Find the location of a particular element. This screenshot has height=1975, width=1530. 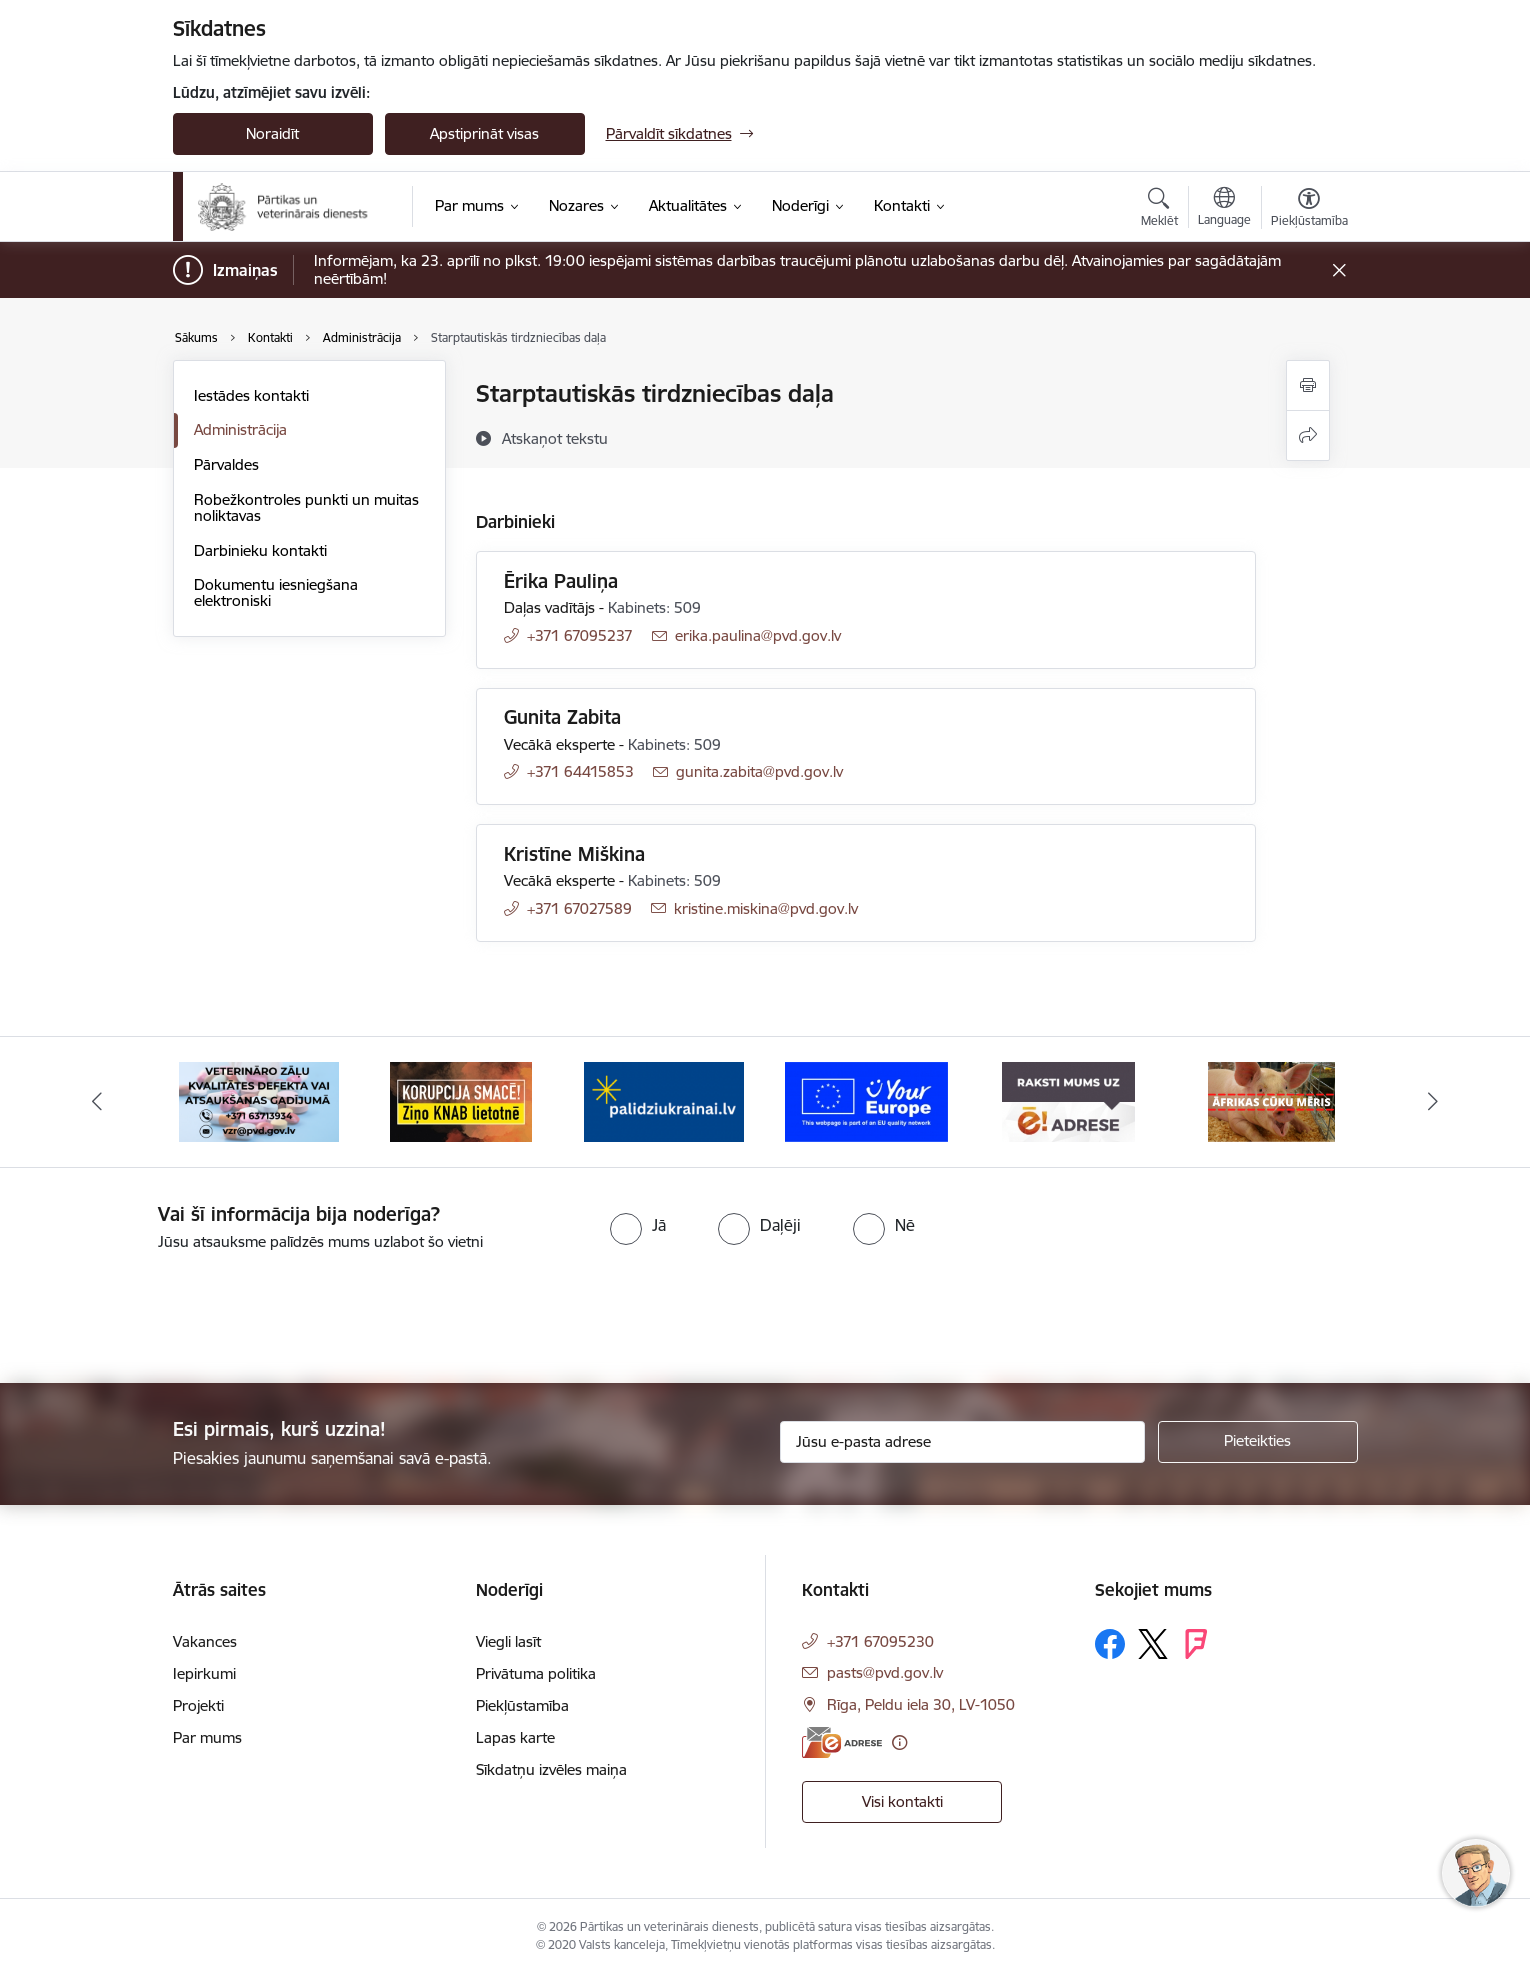

[Papildu informācija] is located at coordinates (899, 1742).